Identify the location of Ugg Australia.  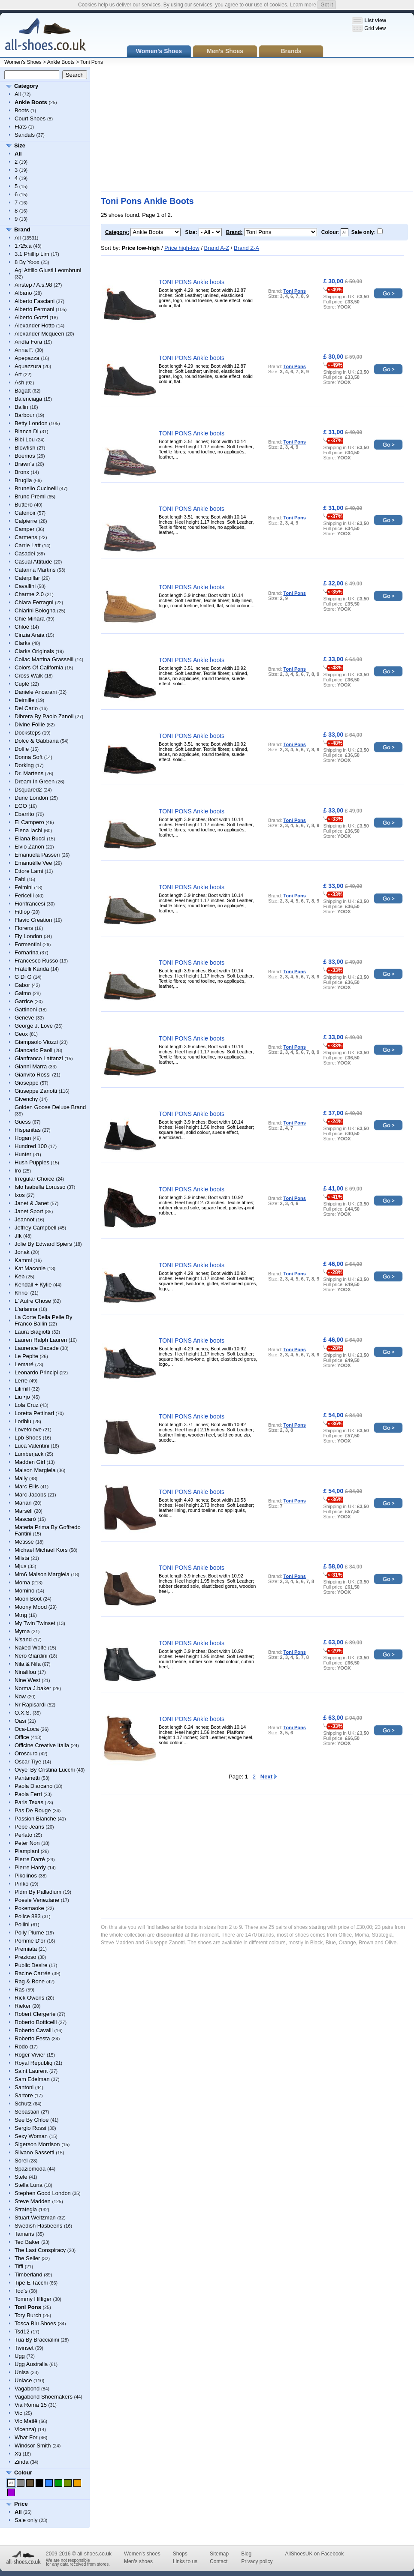
(31, 2364).